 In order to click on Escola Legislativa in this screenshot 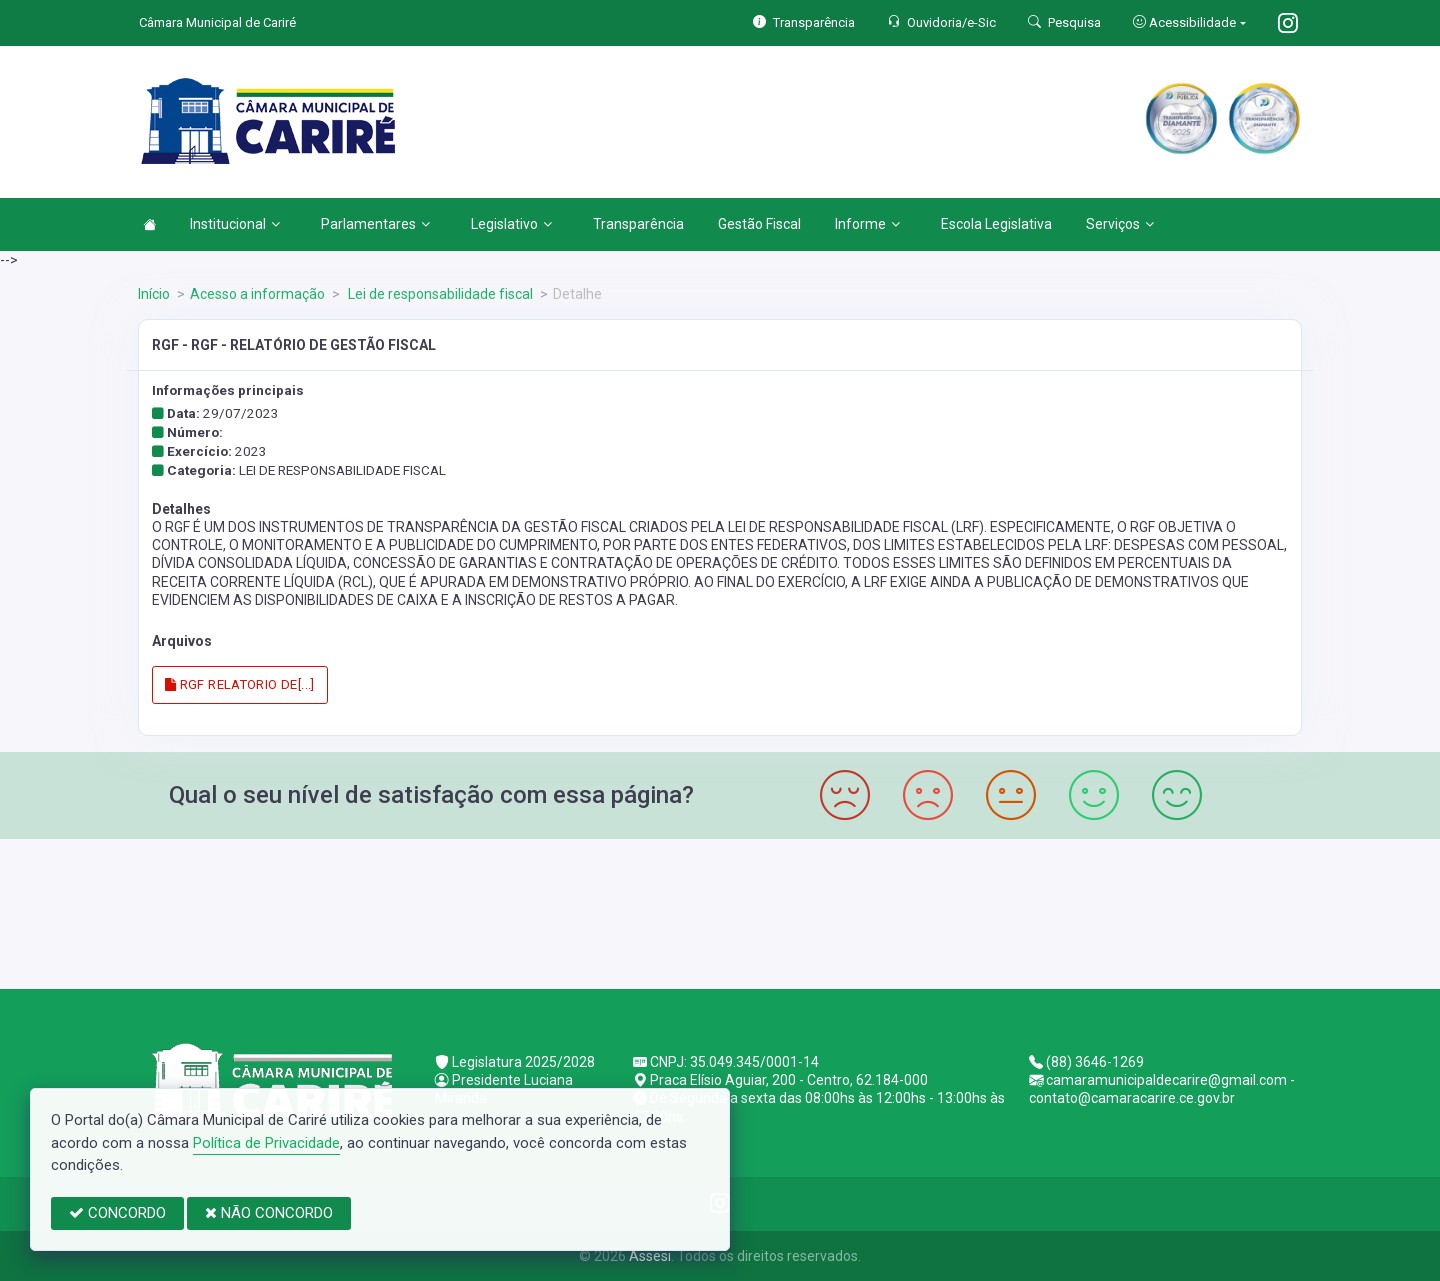, I will do `click(996, 224)`.